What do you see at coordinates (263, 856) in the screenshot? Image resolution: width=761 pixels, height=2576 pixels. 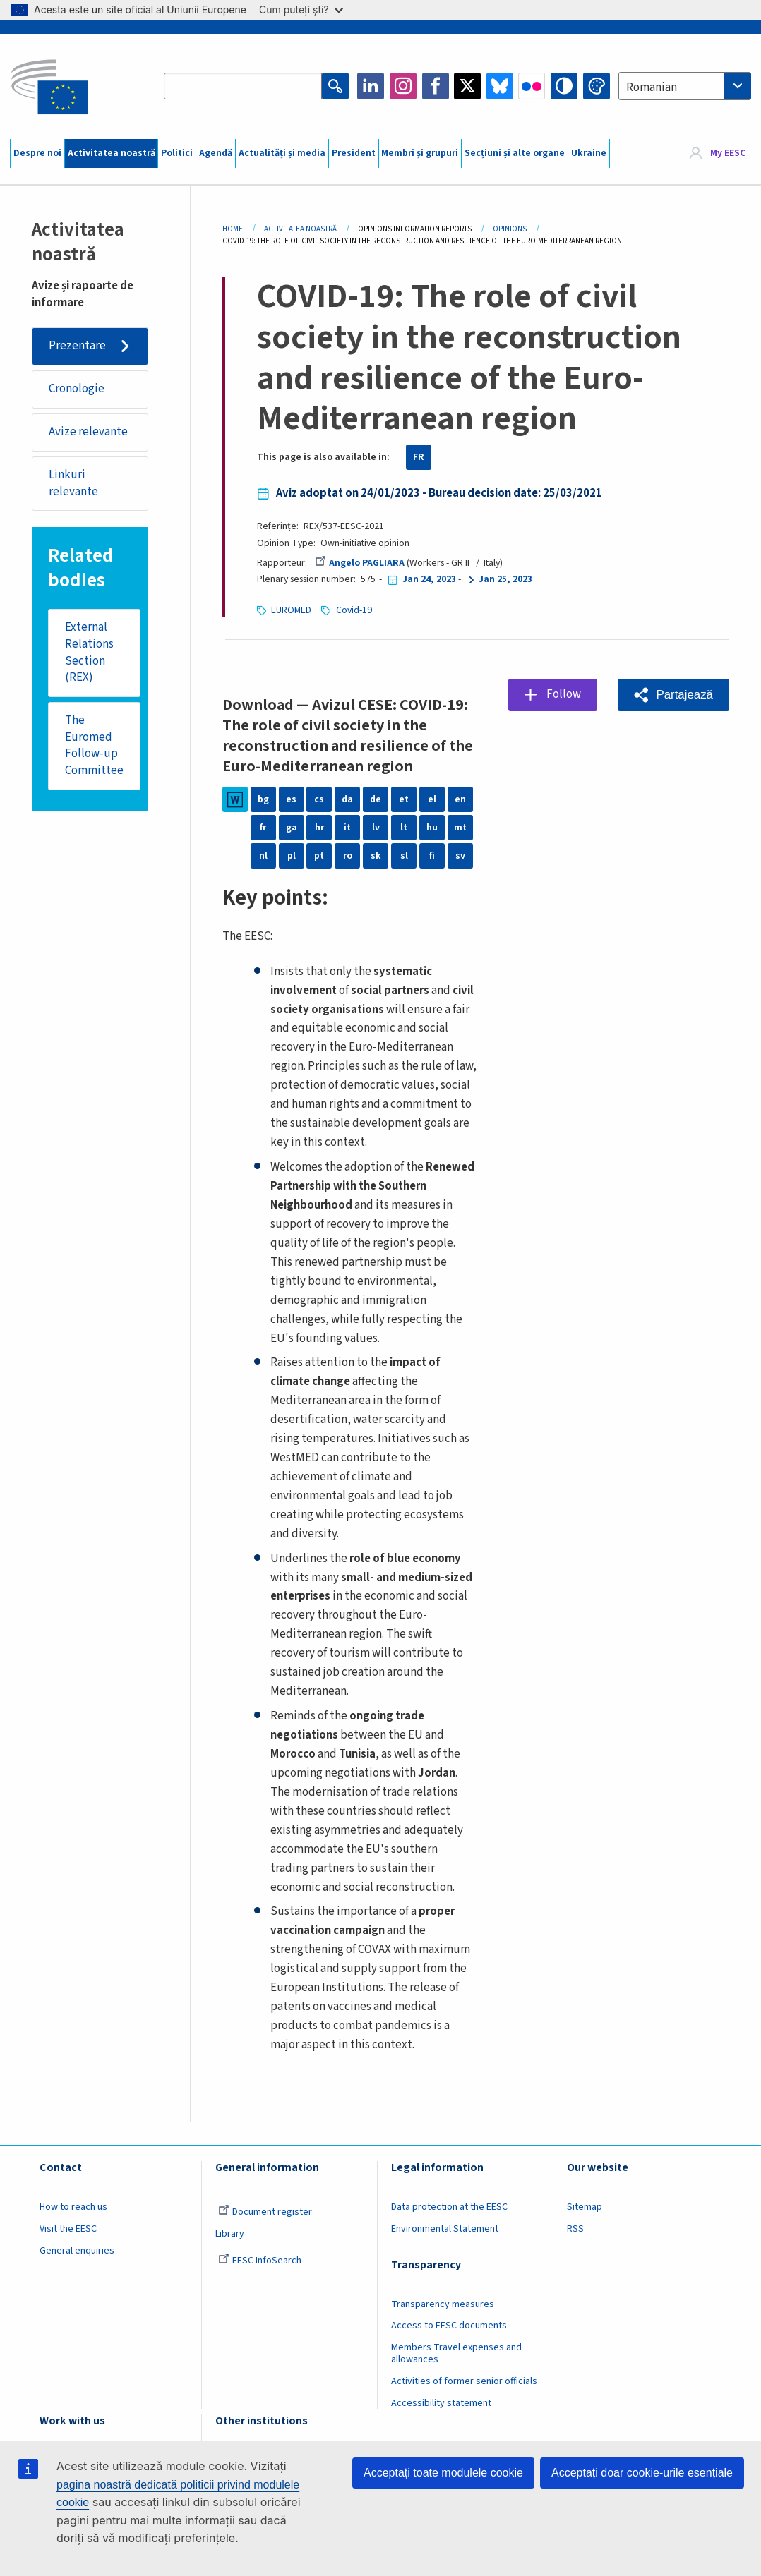 I see `nl` at bounding box center [263, 856].